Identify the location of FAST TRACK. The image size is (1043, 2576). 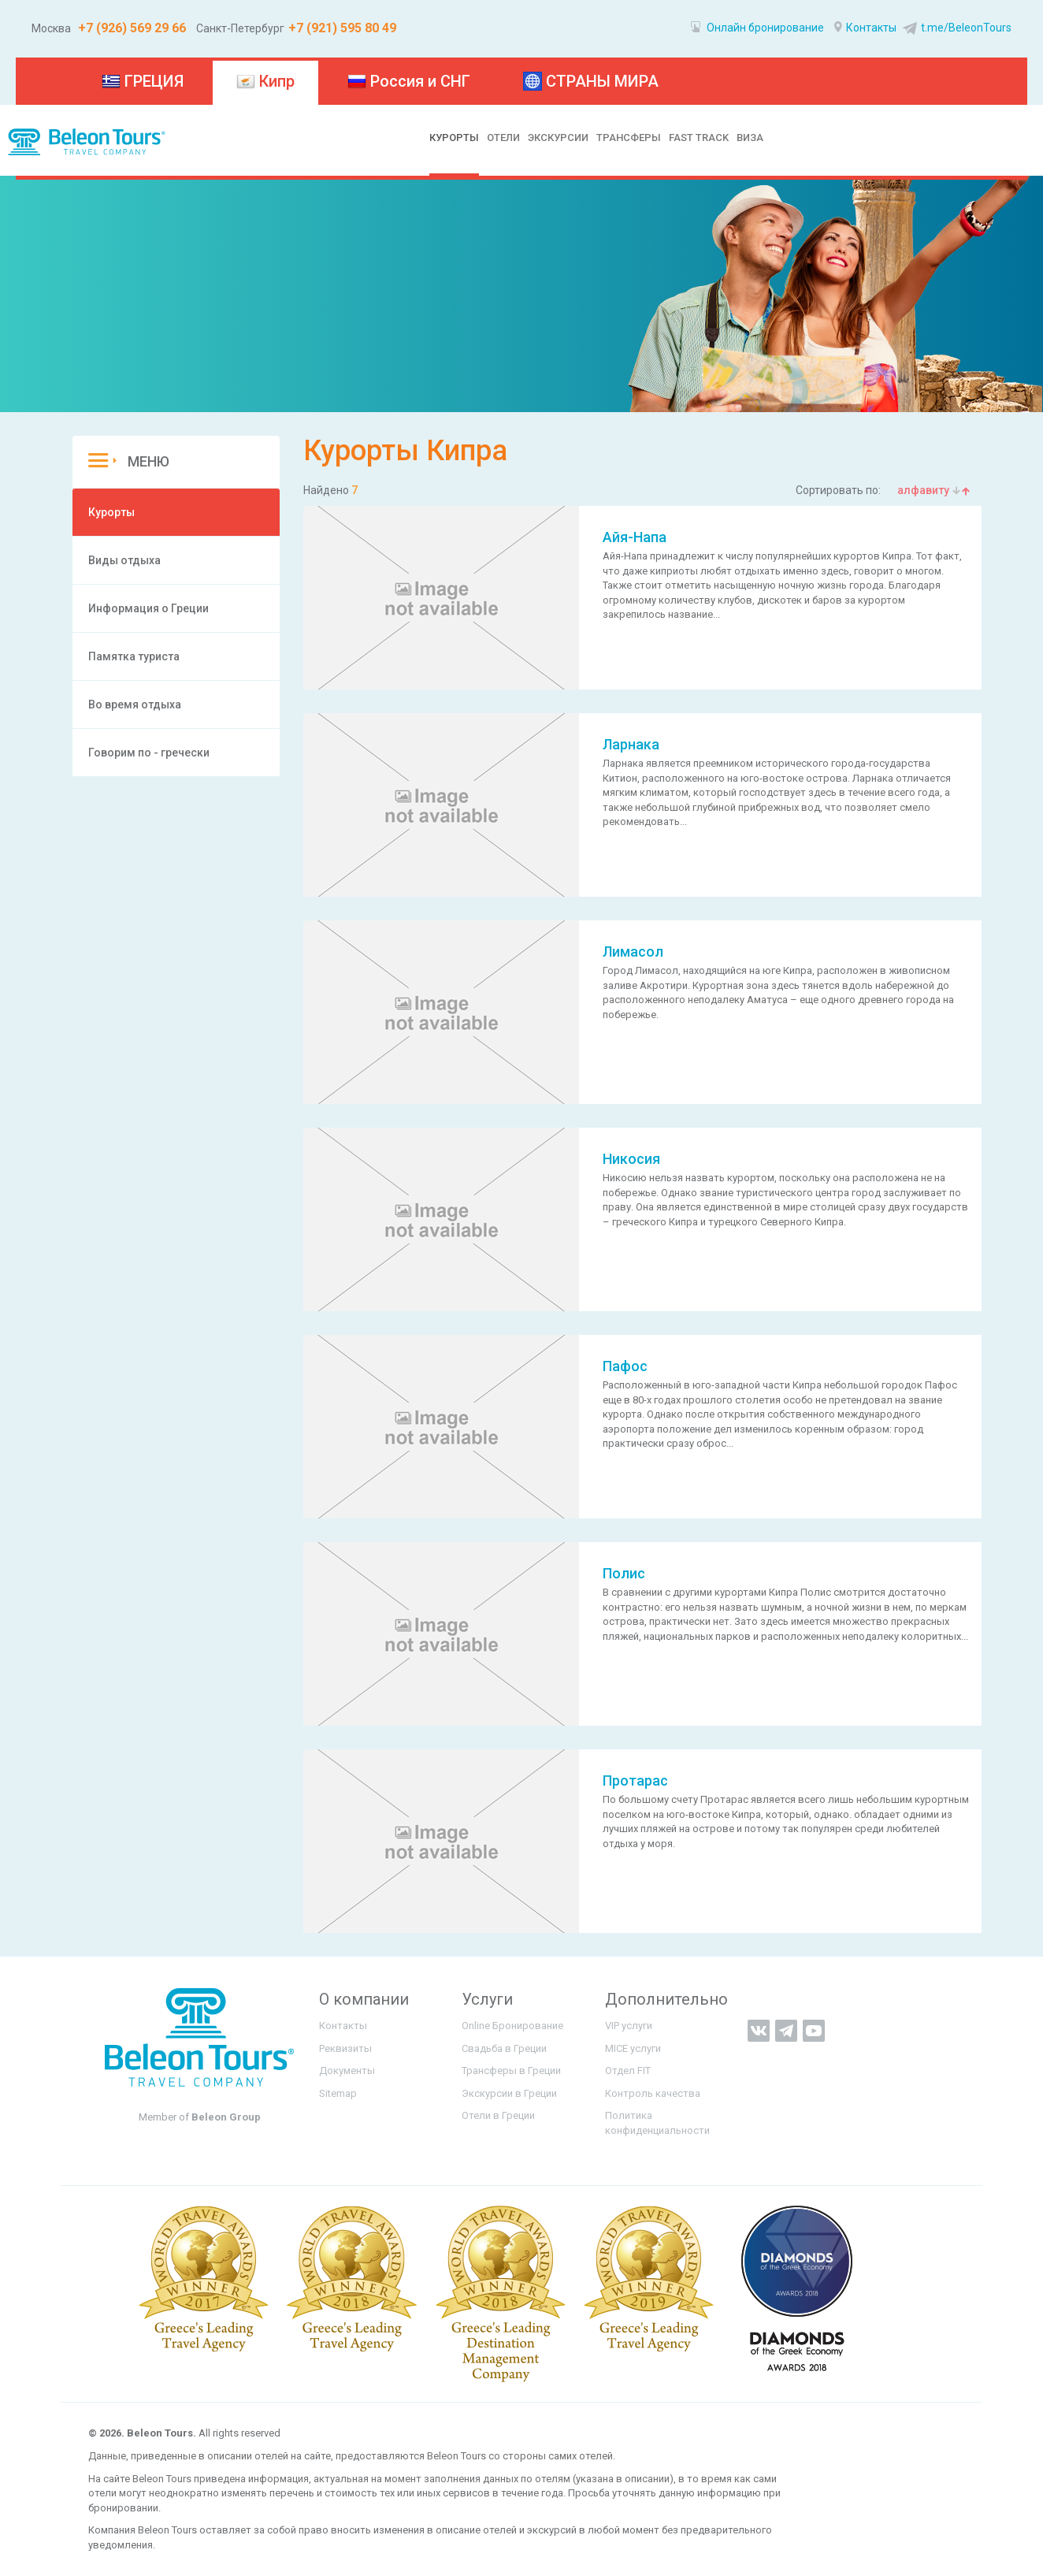
(699, 137).